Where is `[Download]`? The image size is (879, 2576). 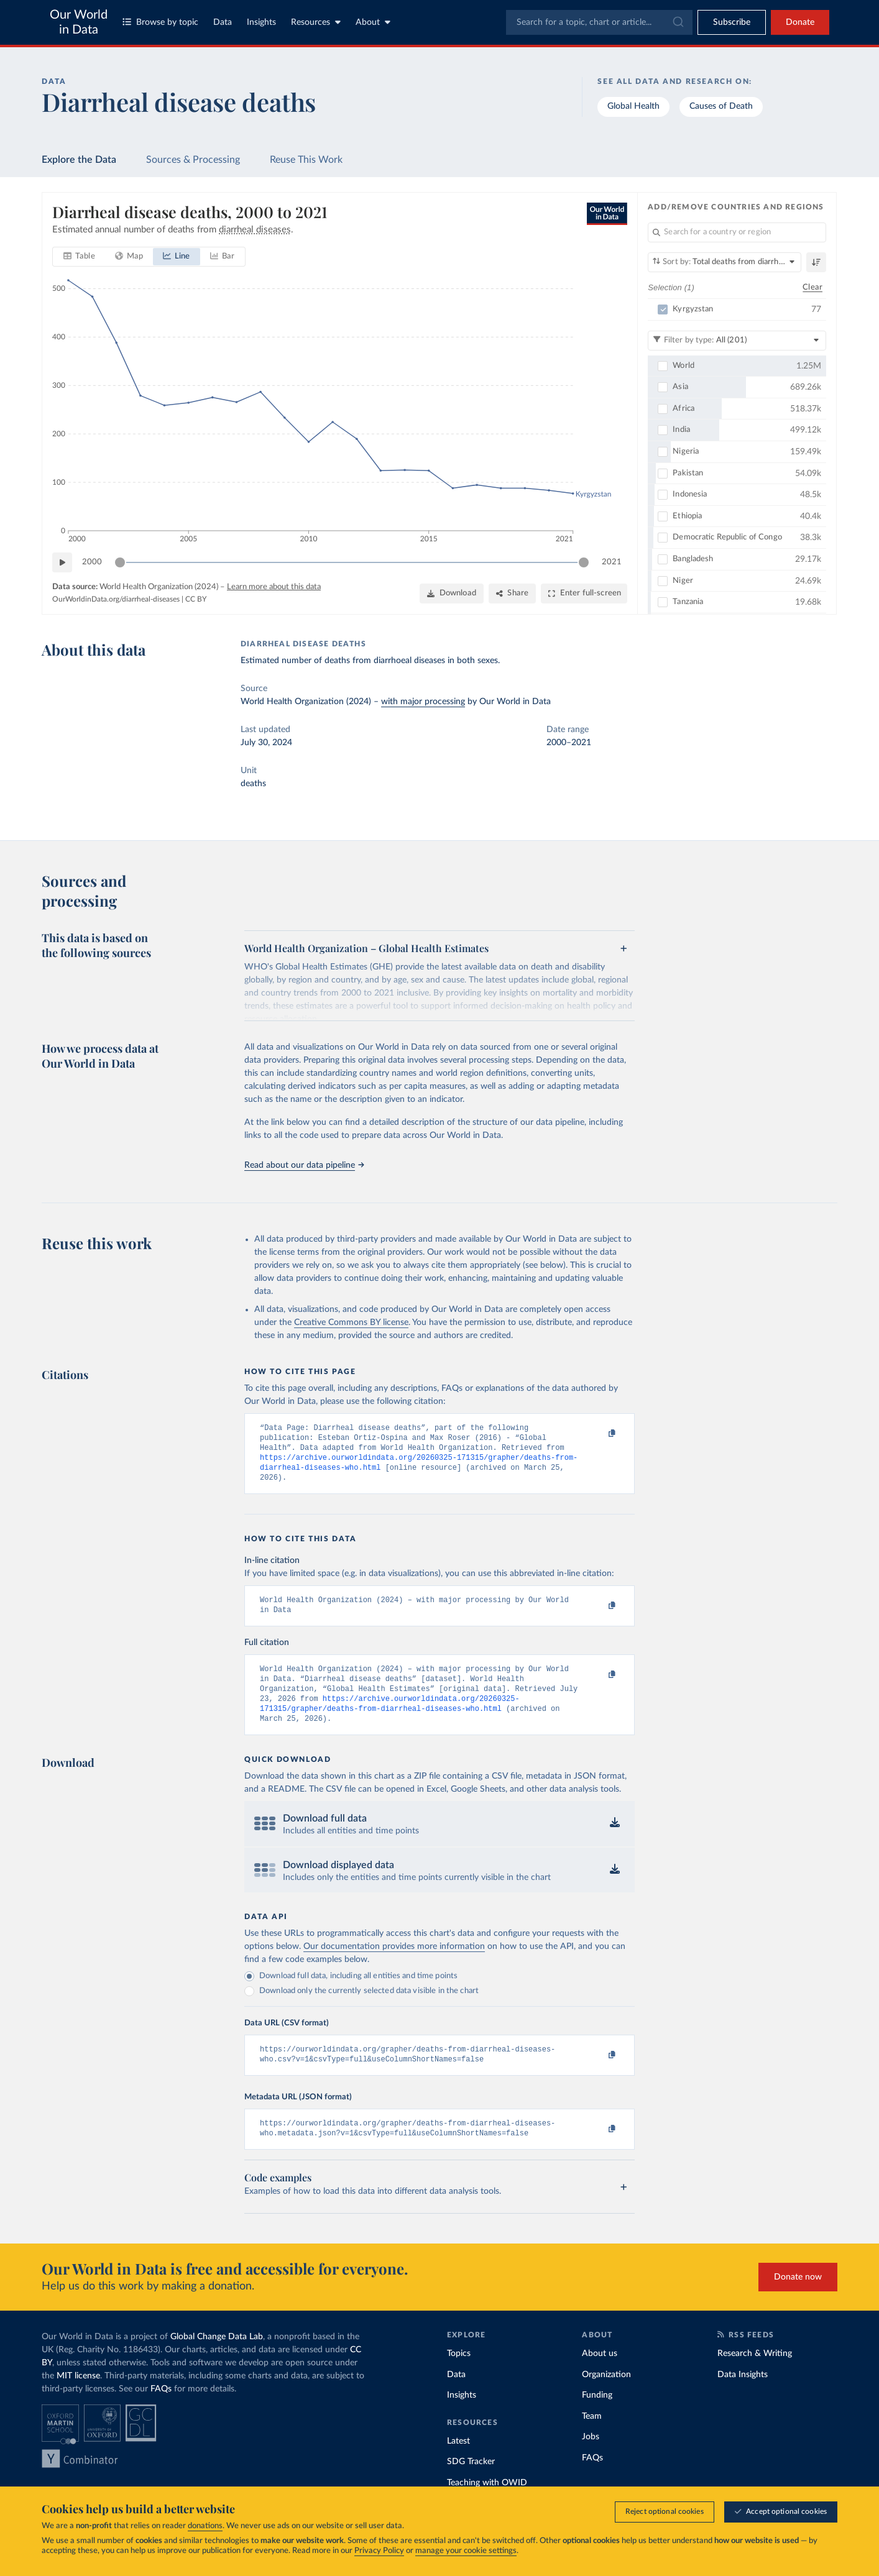 [Download] is located at coordinates (452, 593).